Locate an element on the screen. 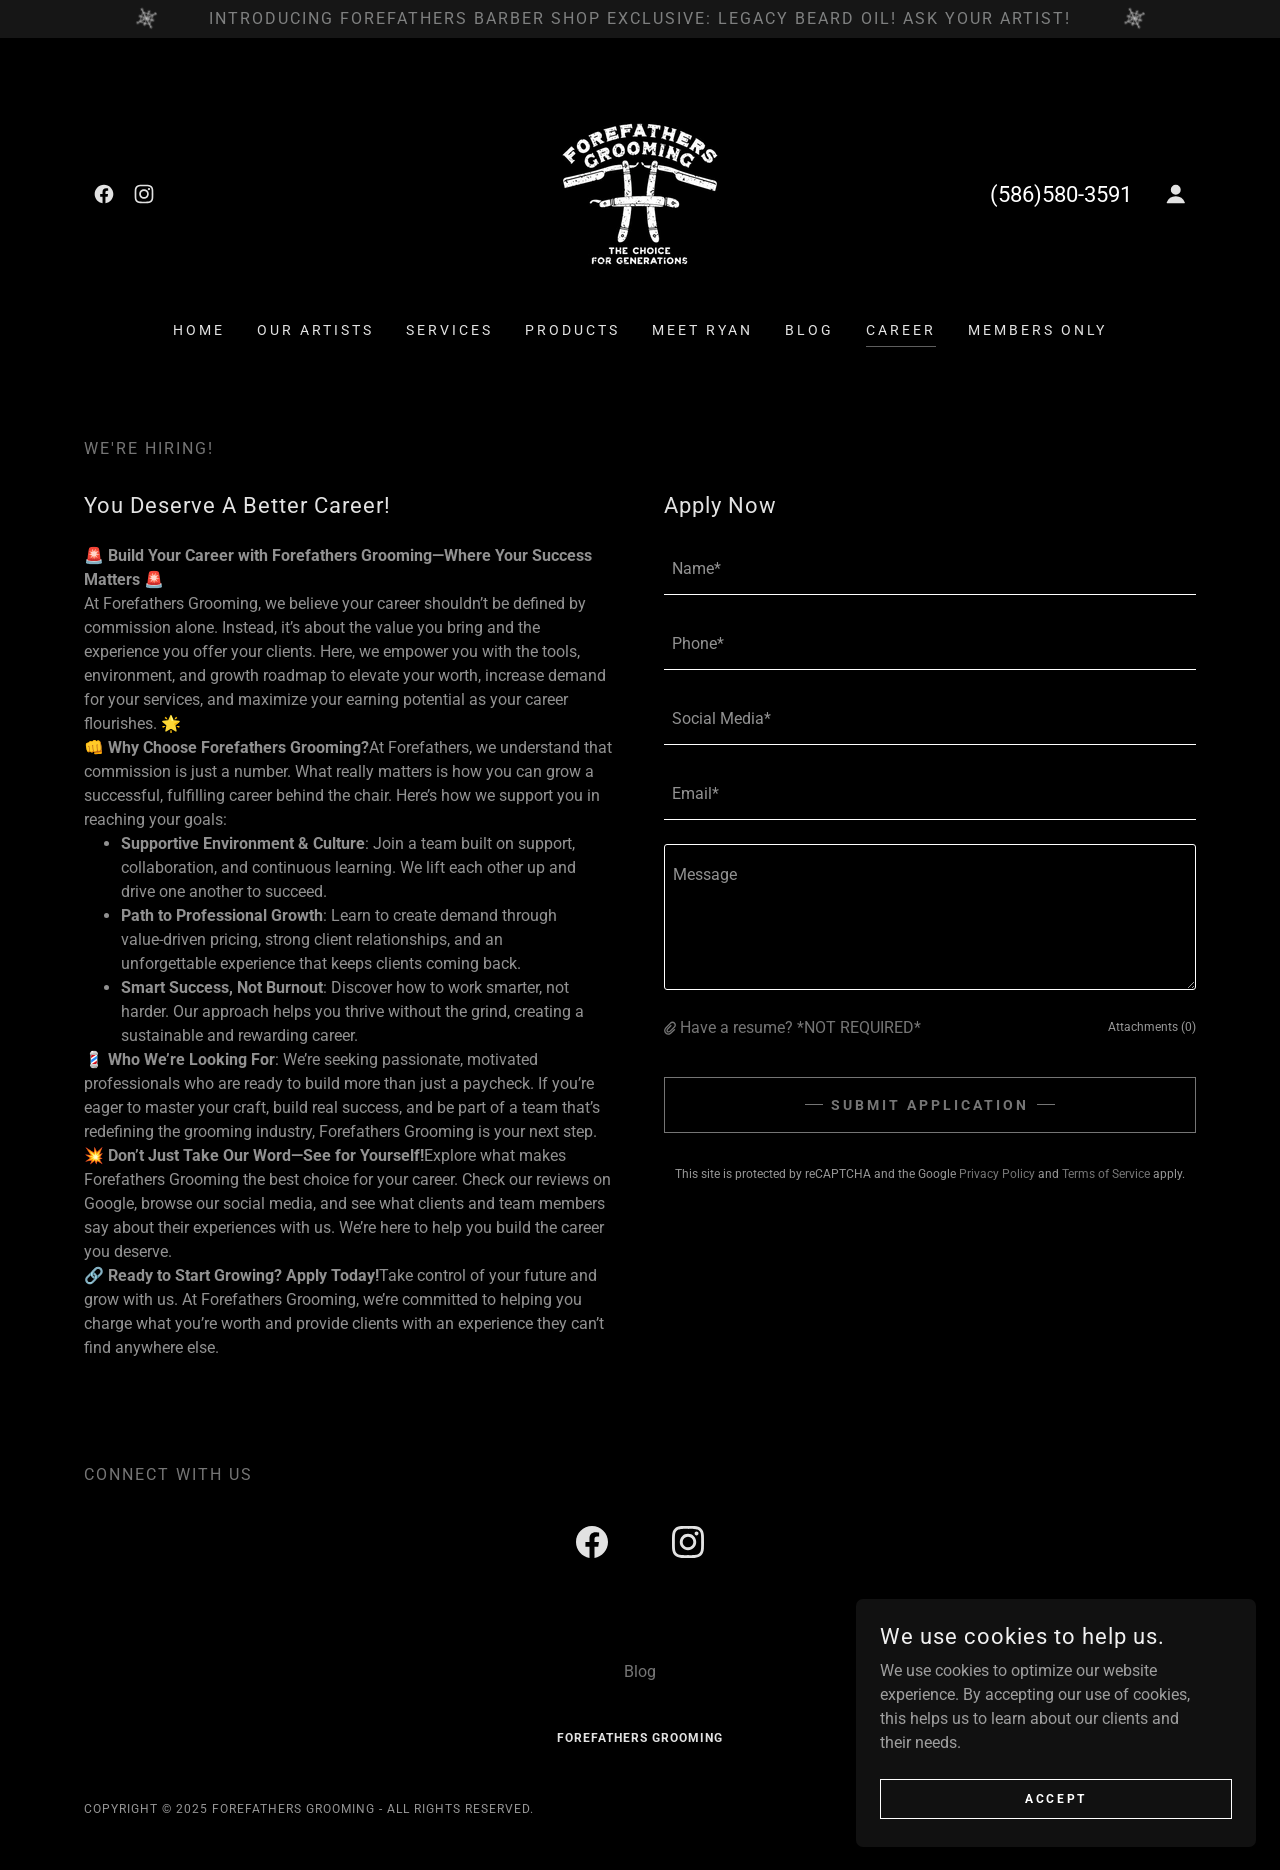 The image size is (1280, 1870). [link] is located at coordinates (104, 194).